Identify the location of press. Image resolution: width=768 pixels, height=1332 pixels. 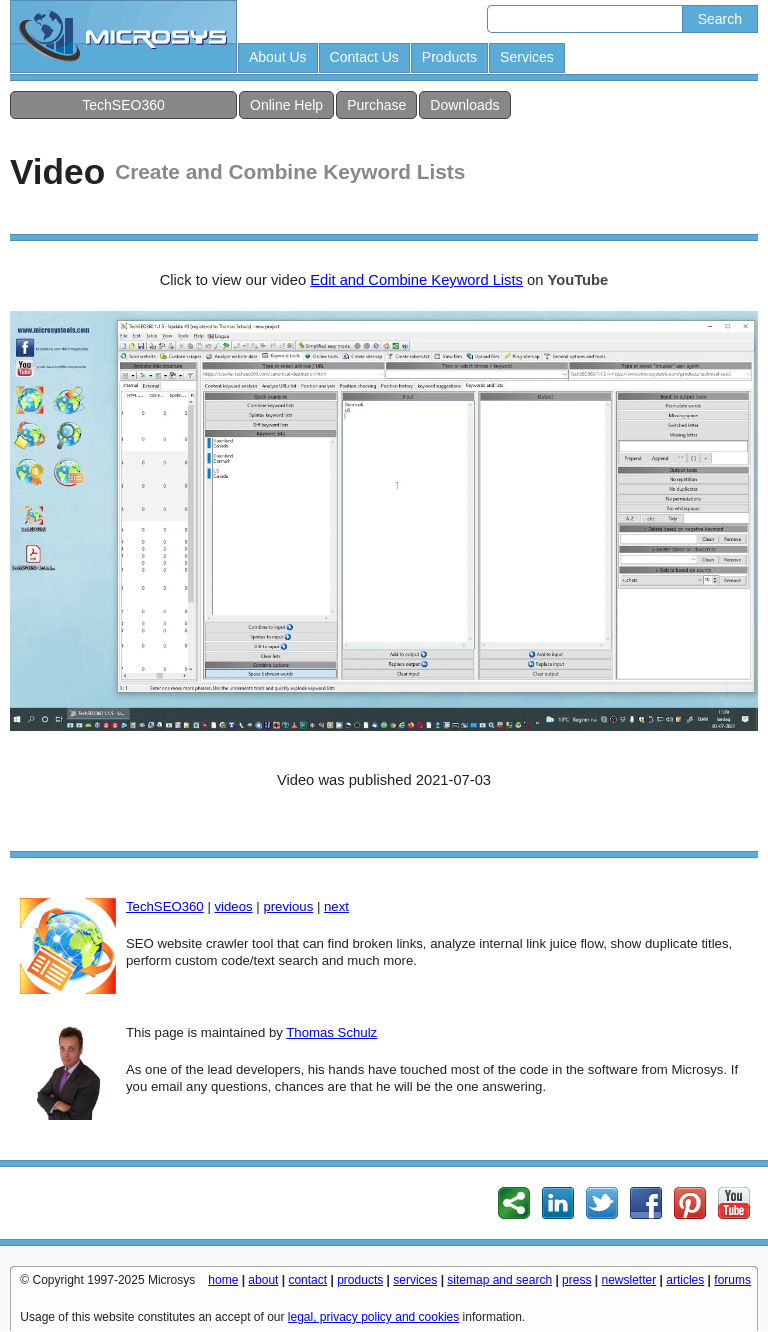
(576, 1280).